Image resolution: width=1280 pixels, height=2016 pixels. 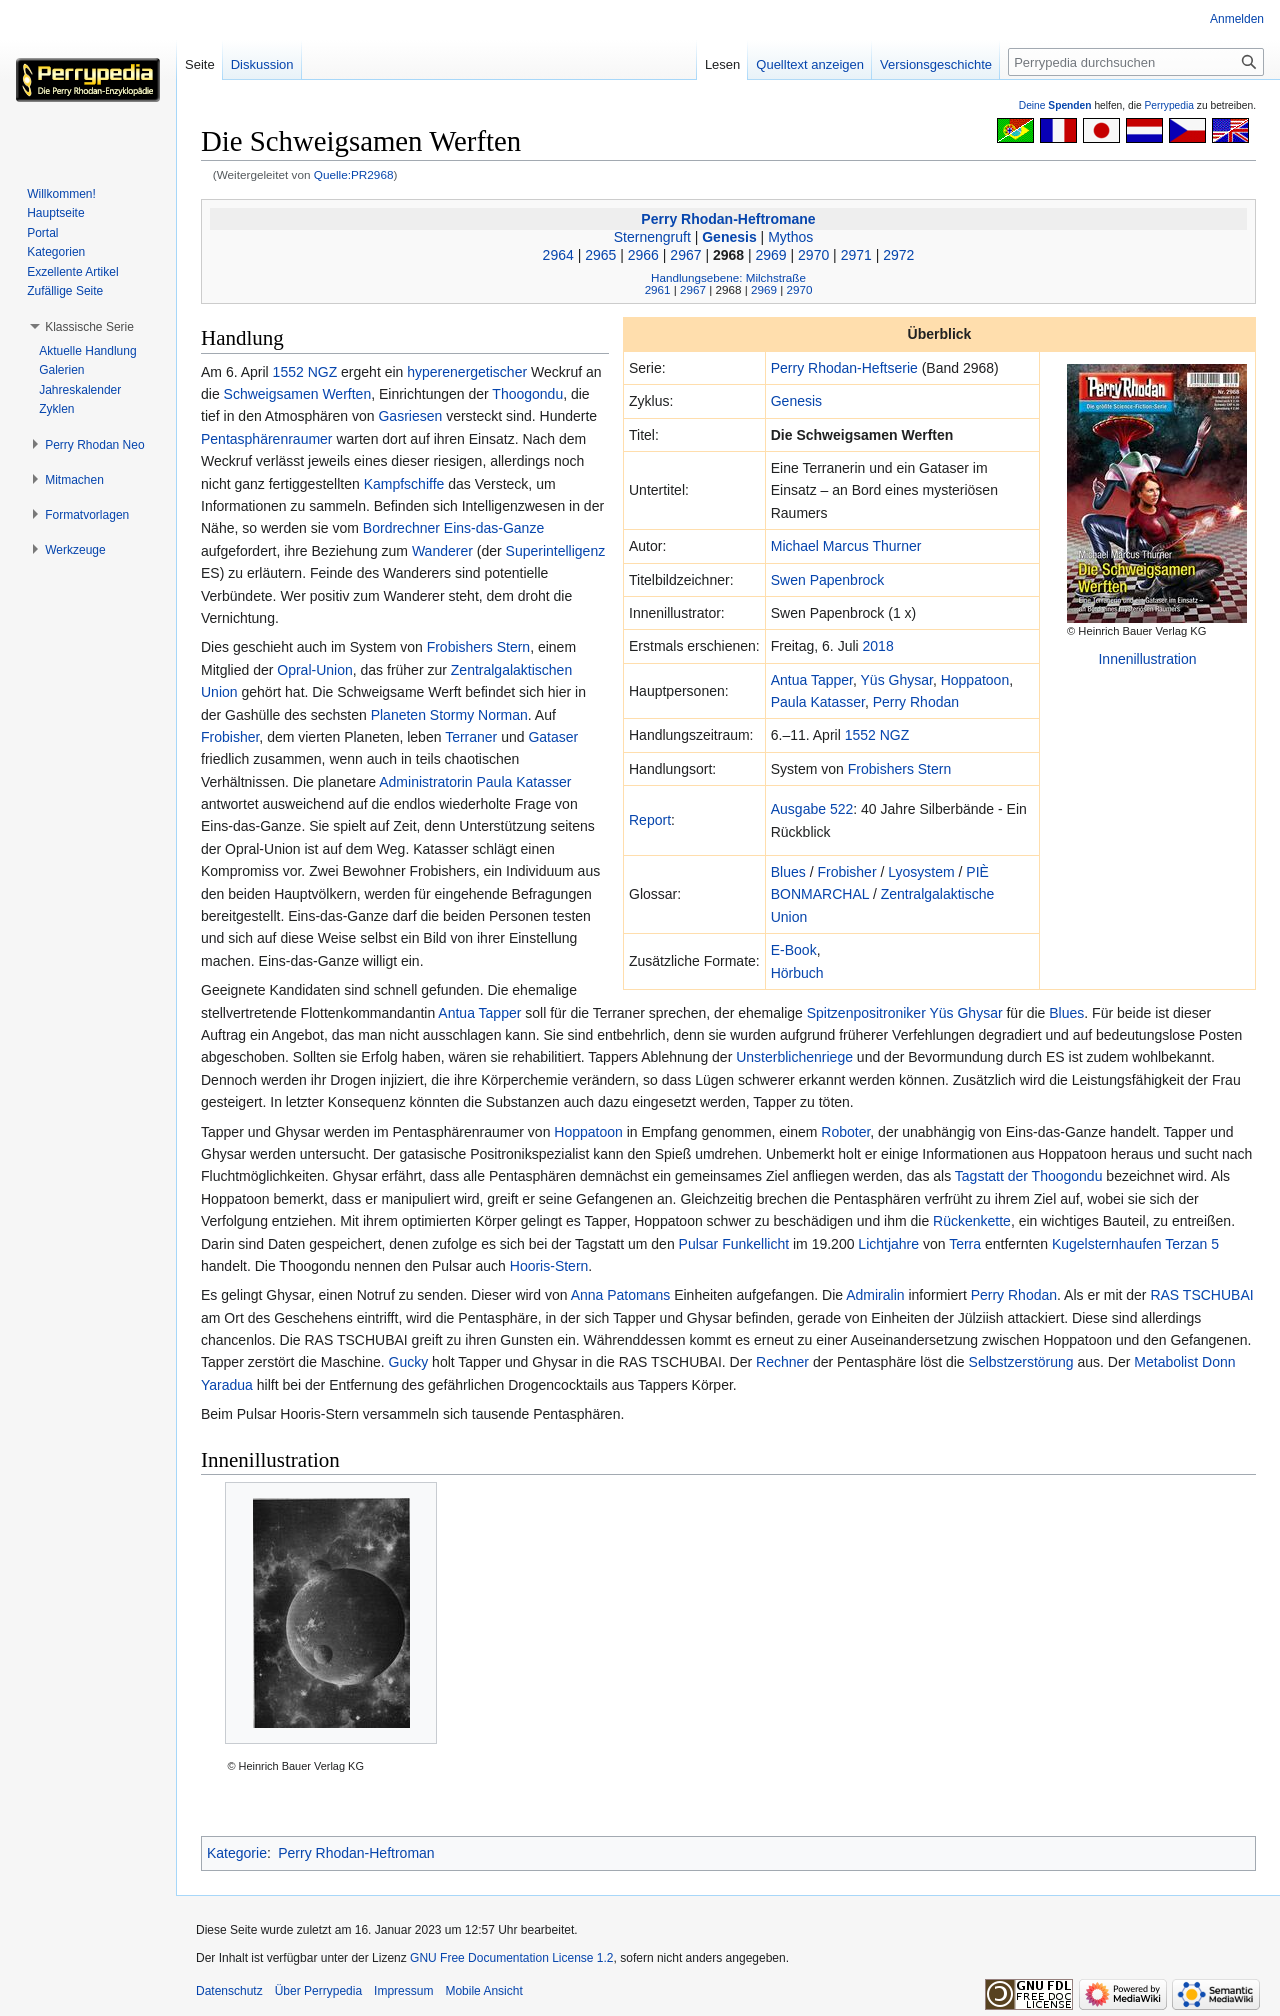 What do you see at coordinates (425, 782) in the screenshot?
I see `Administratorin` at bounding box center [425, 782].